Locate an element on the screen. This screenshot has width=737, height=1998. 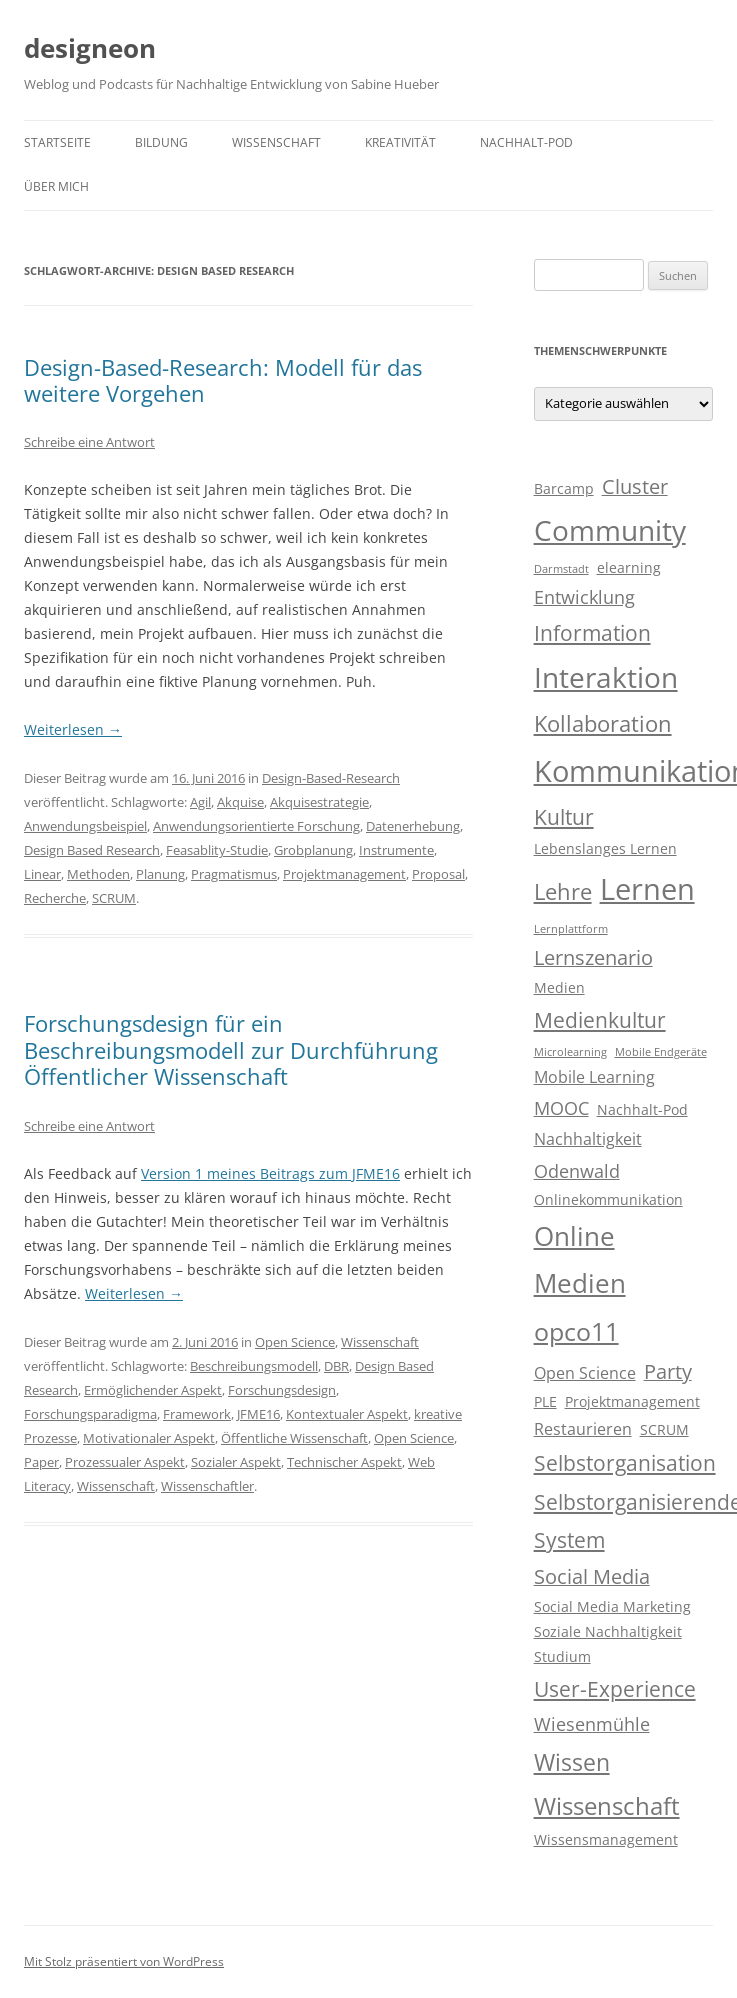
Beschreibungsmodell is located at coordinates (254, 1366).